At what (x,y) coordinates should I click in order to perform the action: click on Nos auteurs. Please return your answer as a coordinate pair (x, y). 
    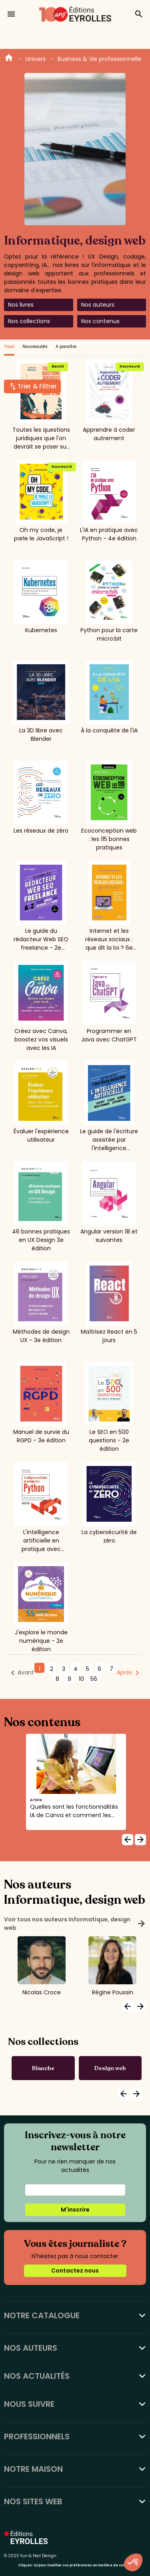
    Looking at the image, I should click on (97, 305).